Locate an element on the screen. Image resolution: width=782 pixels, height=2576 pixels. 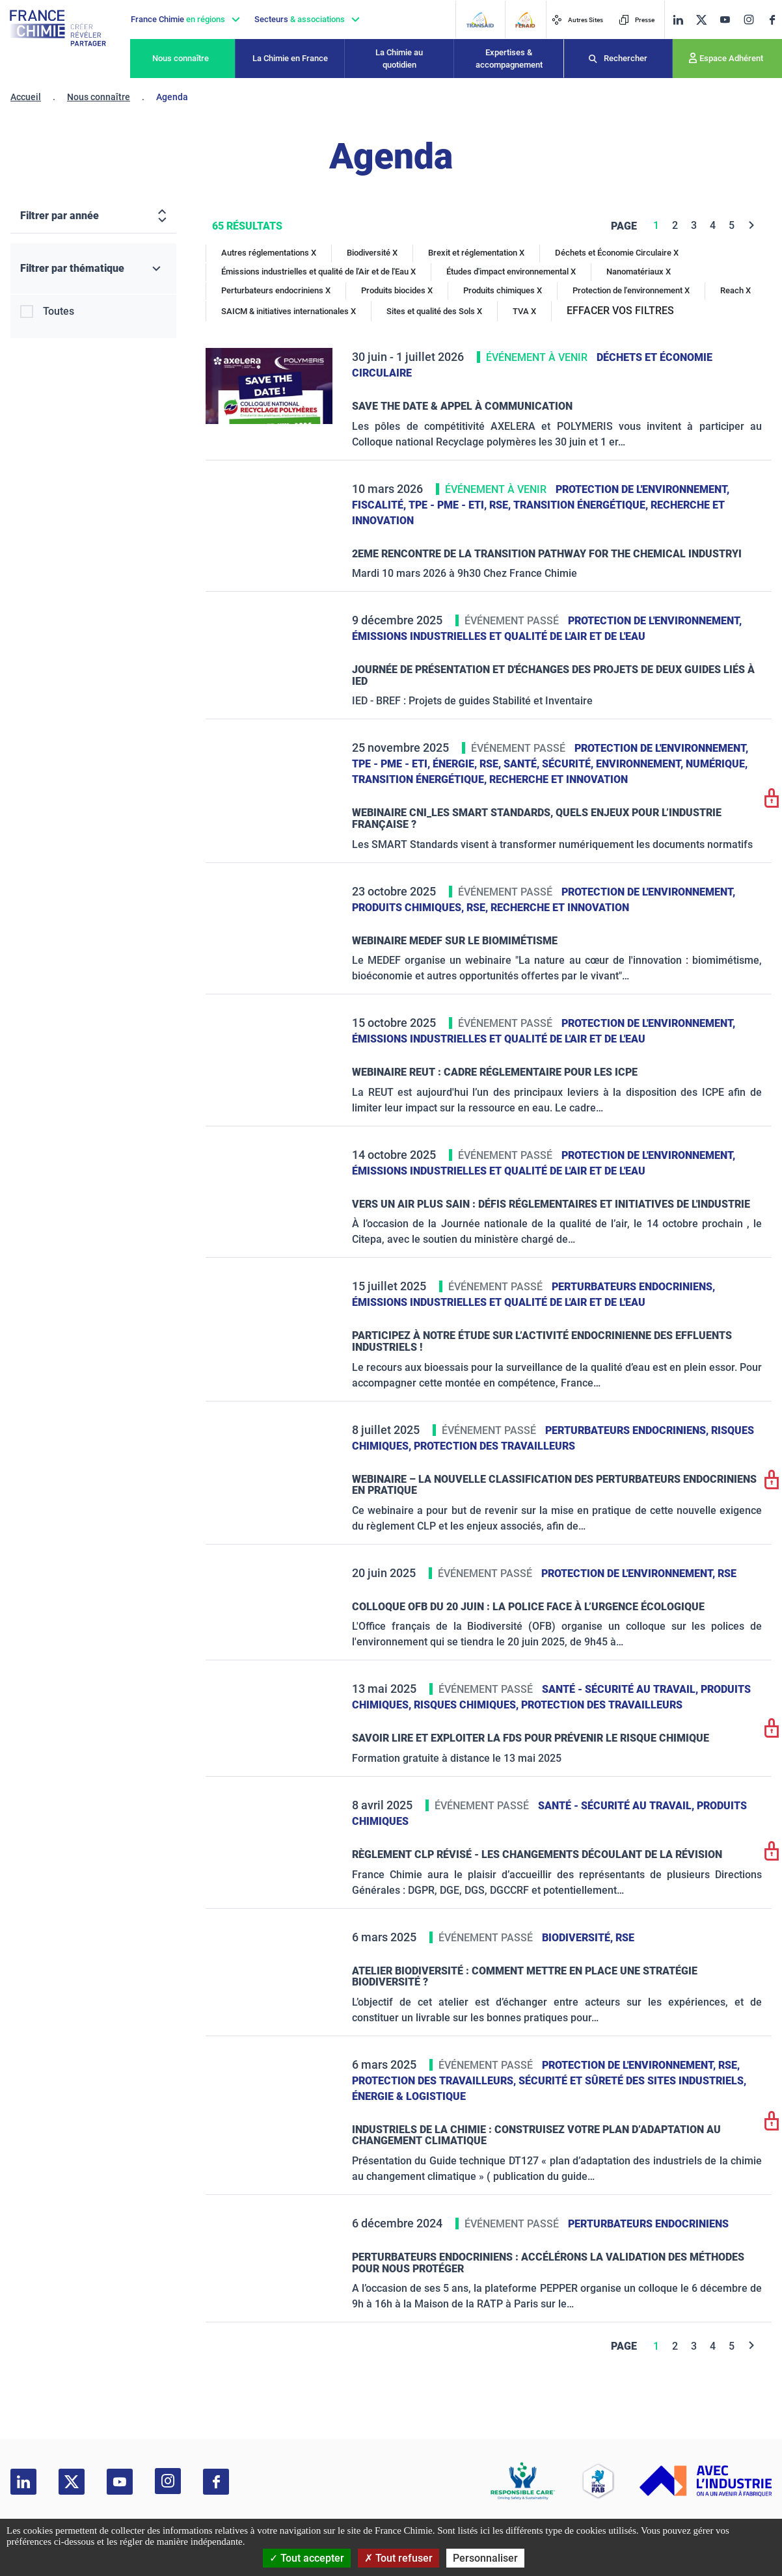
Accueil is located at coordinates (25, 97).